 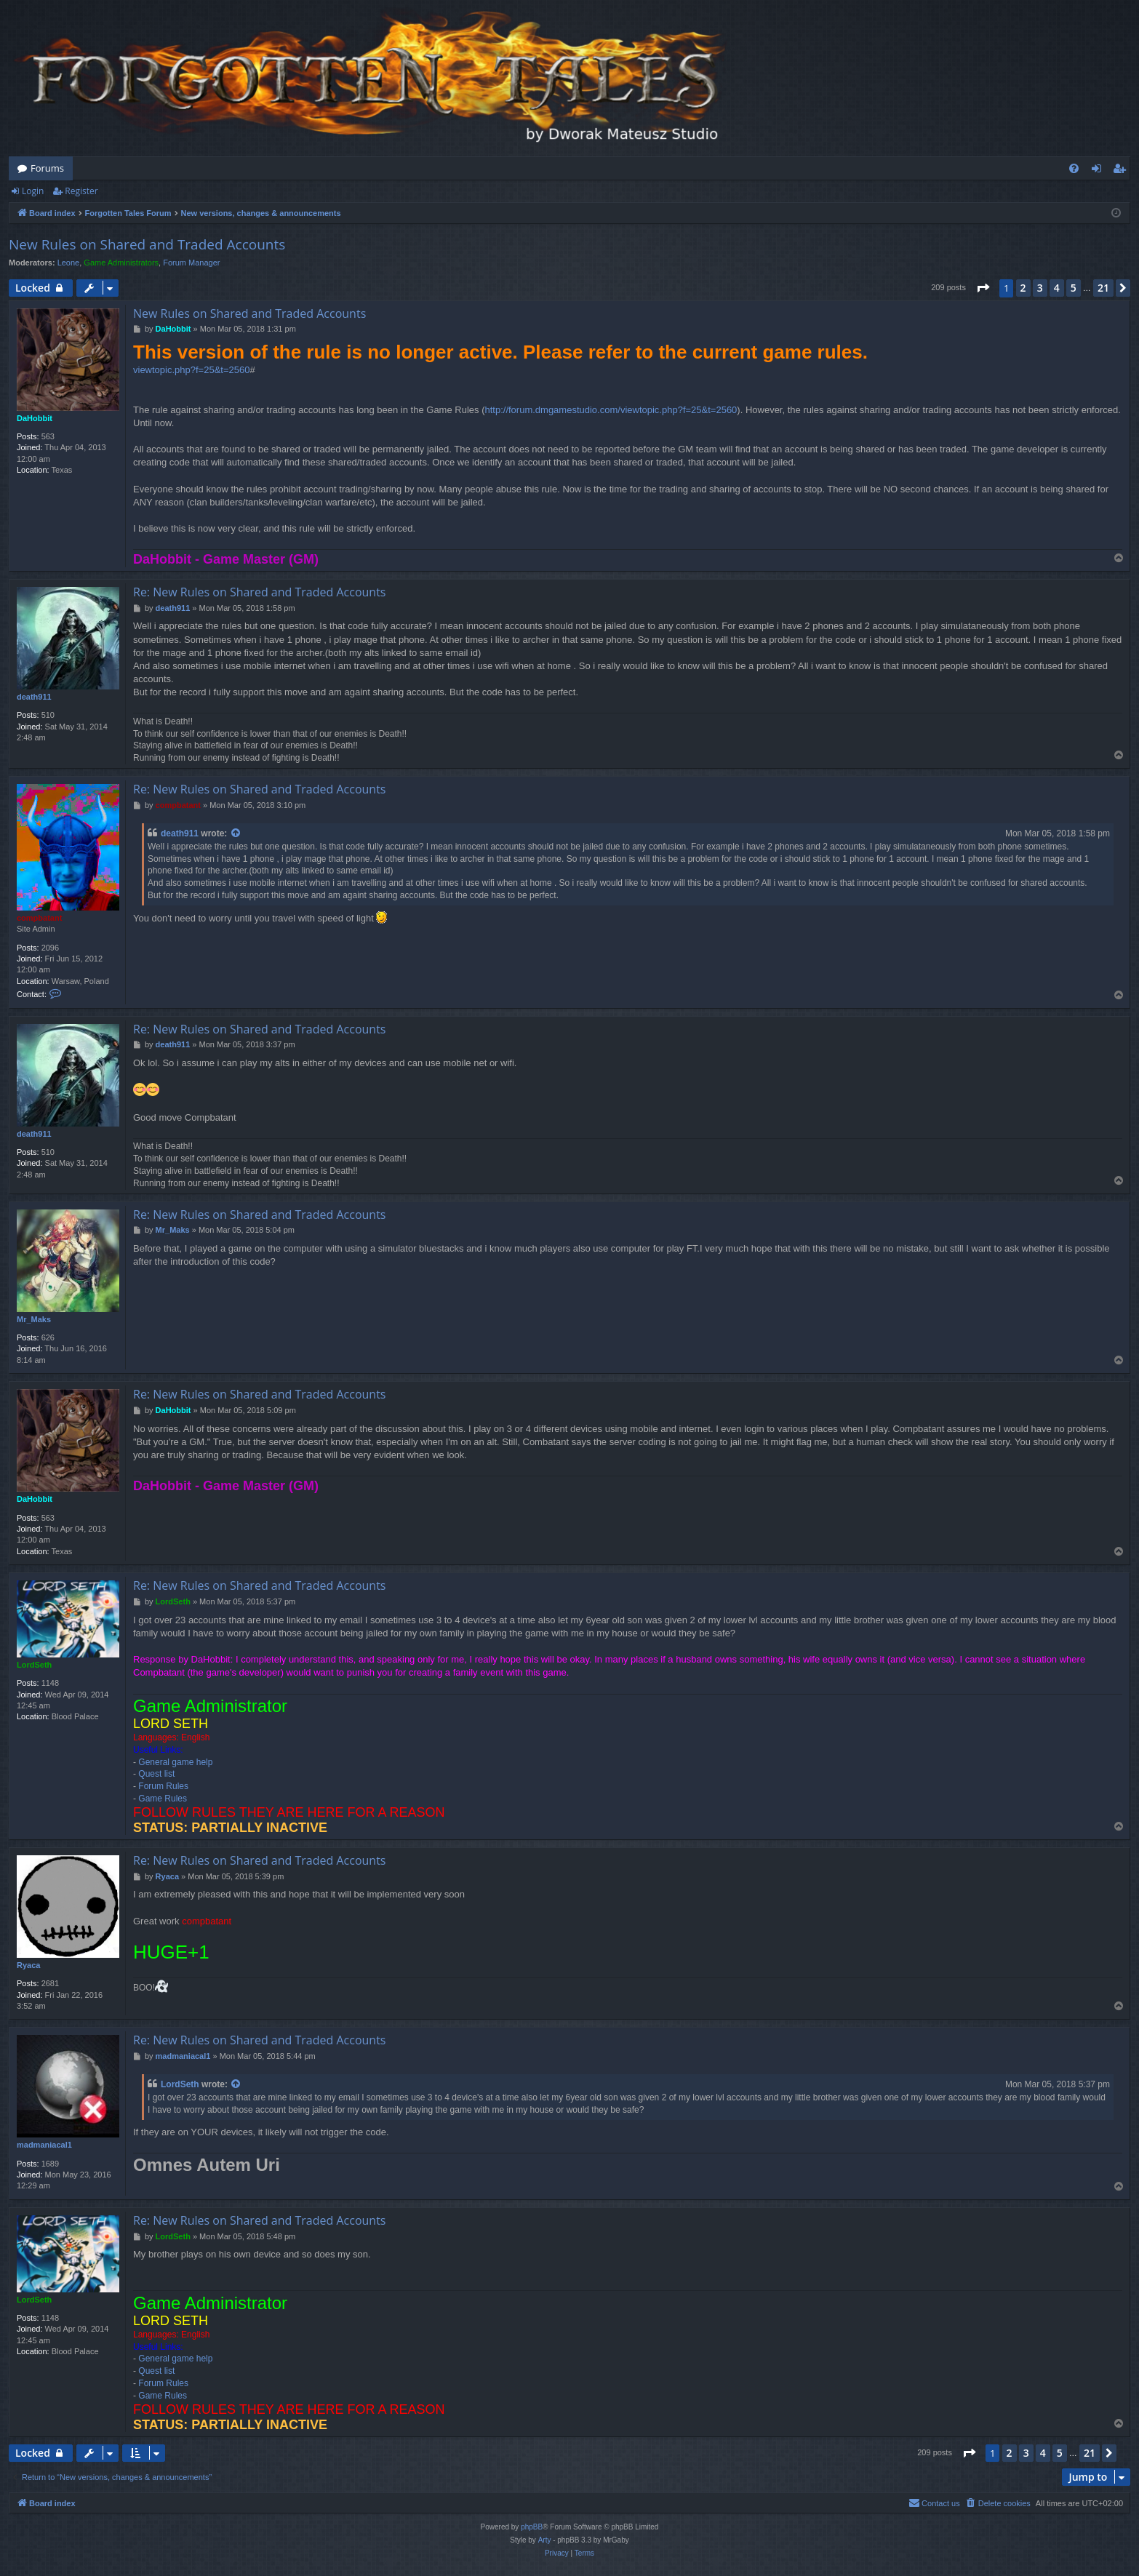 I want to click on Game Rules, so click(x=162, y=1798).